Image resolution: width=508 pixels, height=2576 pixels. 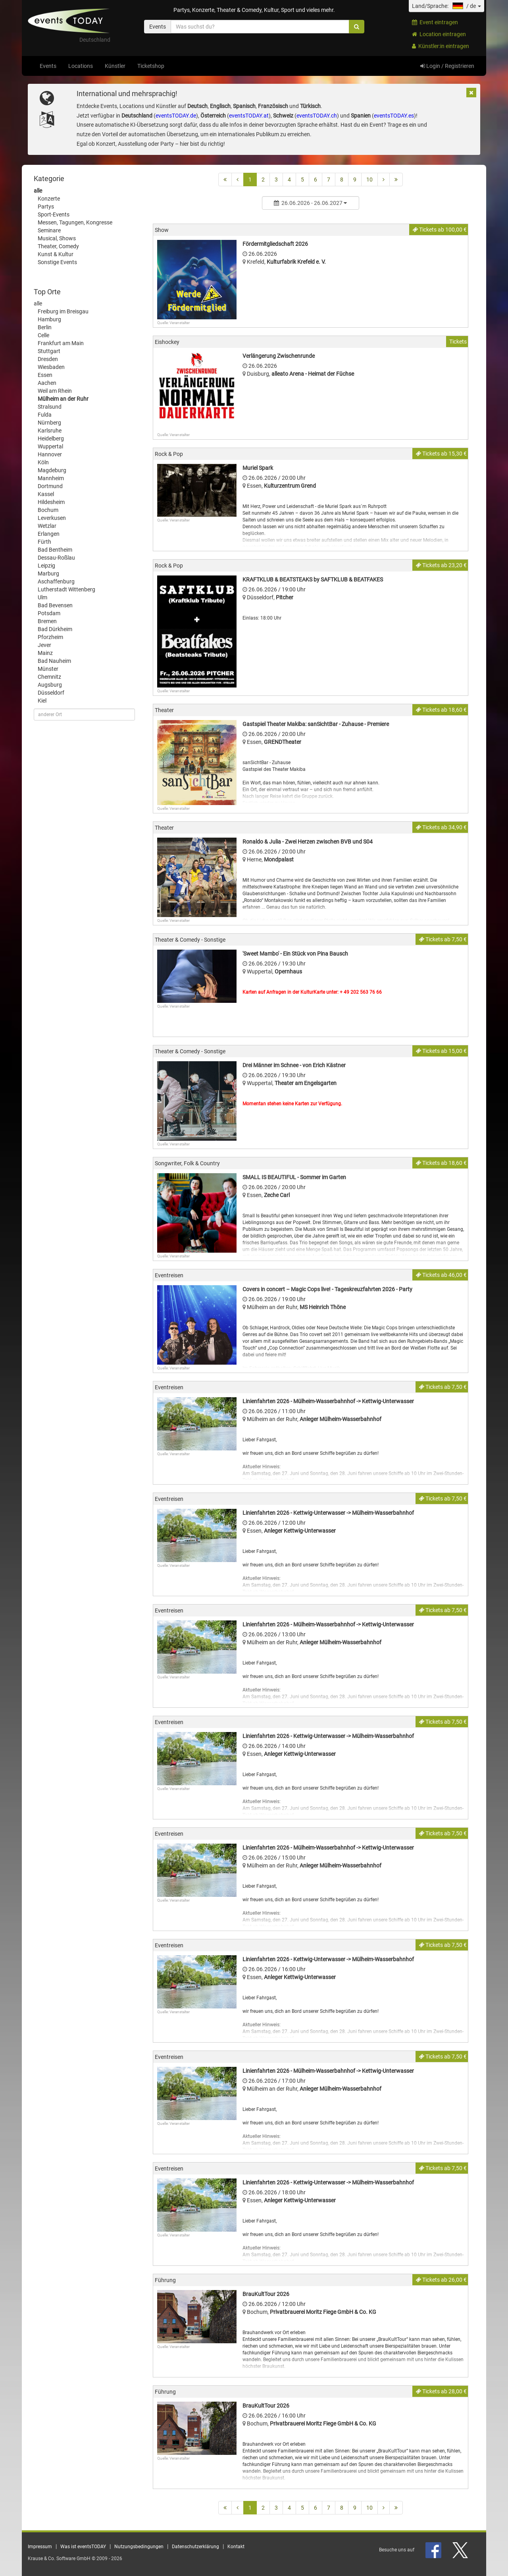 I want to click on Aschaffenburg, so click(x=56, y=581).